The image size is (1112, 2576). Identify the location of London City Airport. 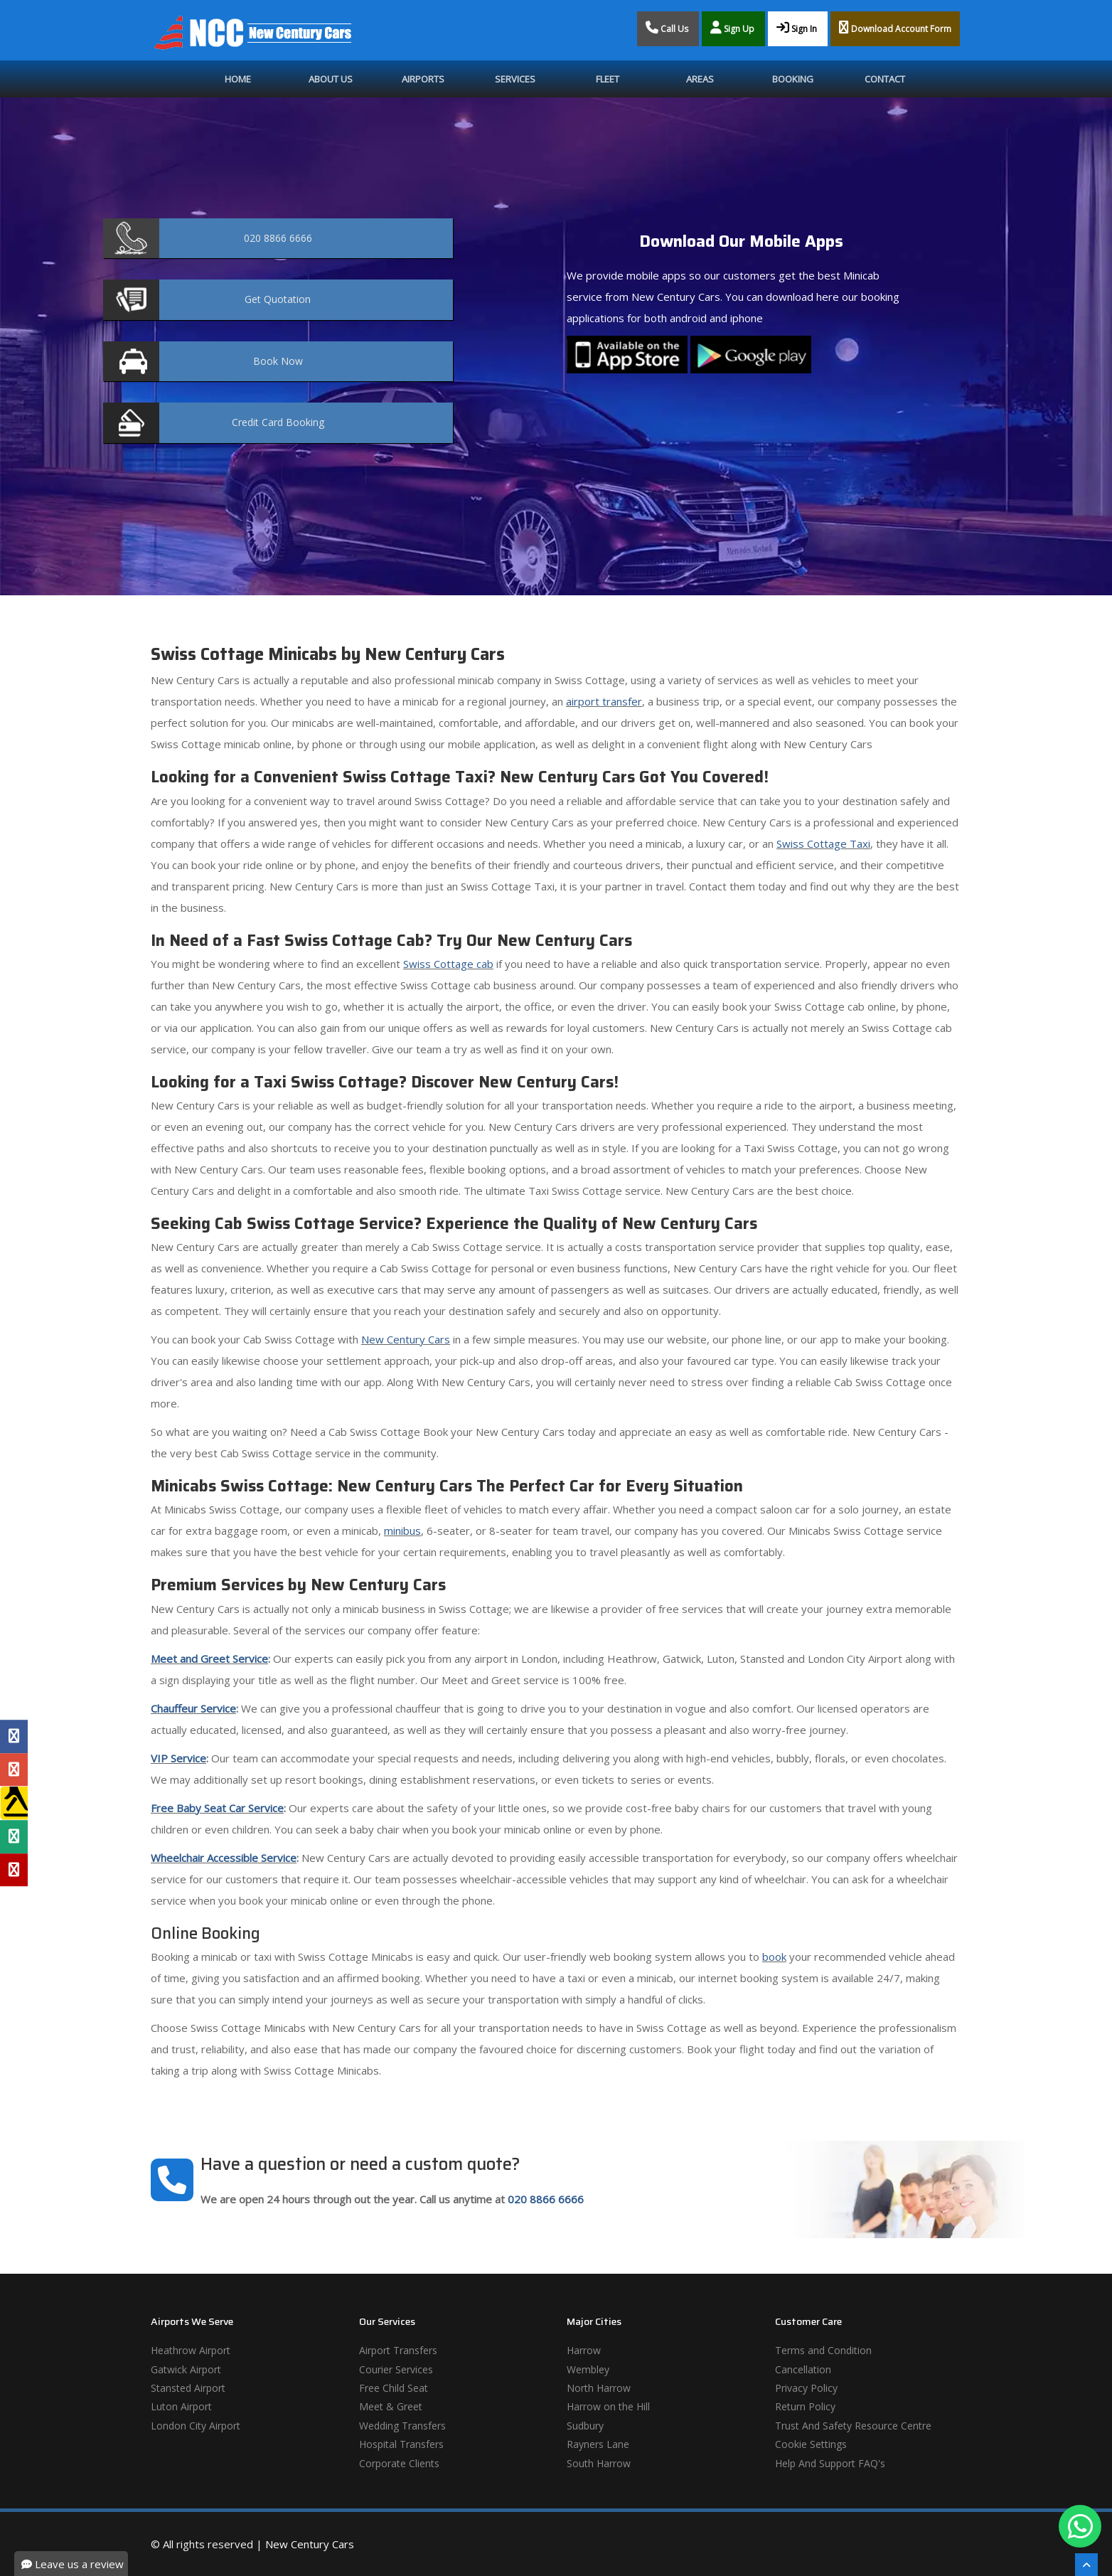
(195, 2425).